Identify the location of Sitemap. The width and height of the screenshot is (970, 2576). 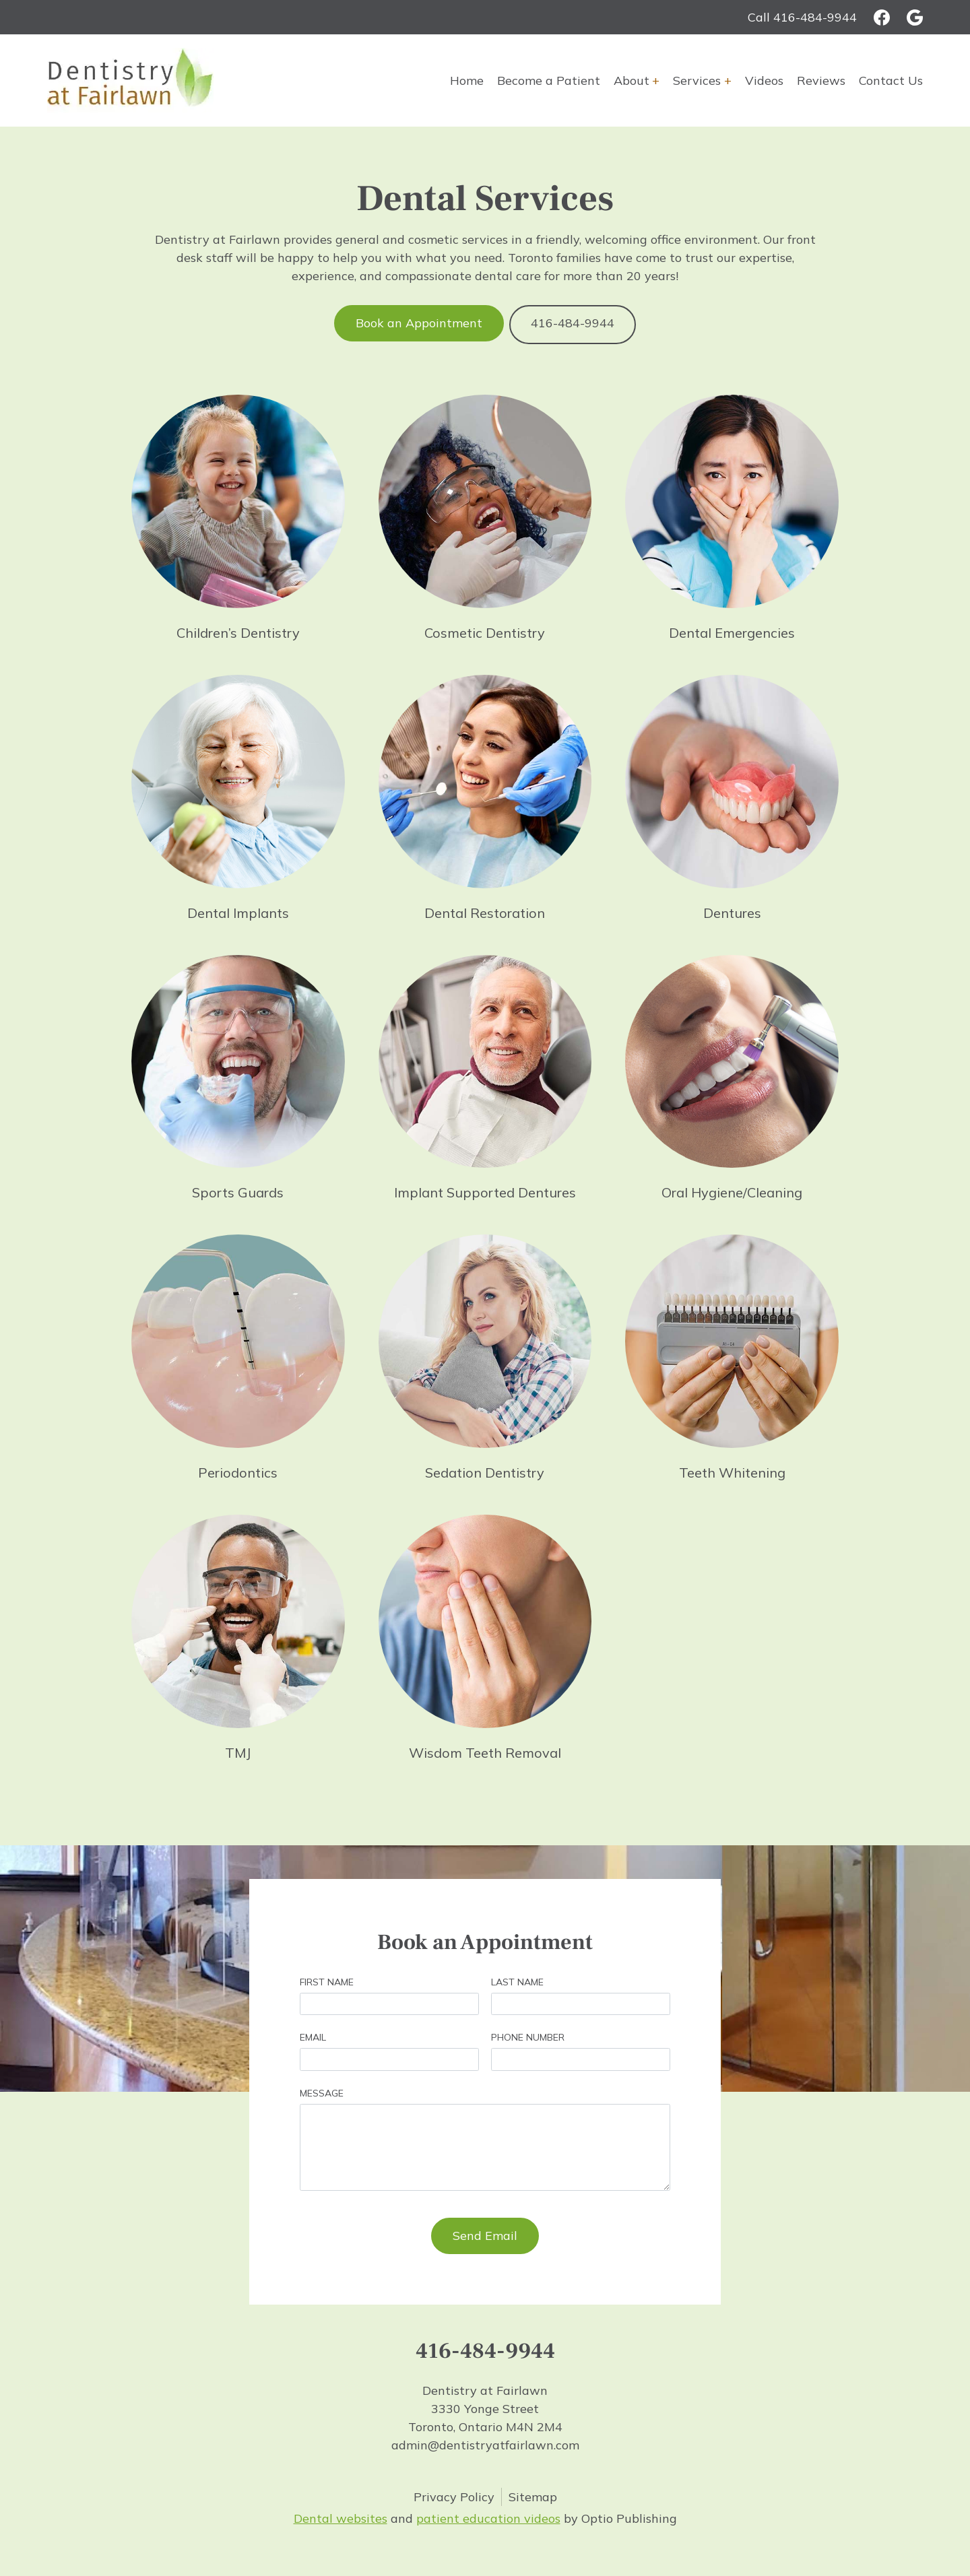
(533, 2494).